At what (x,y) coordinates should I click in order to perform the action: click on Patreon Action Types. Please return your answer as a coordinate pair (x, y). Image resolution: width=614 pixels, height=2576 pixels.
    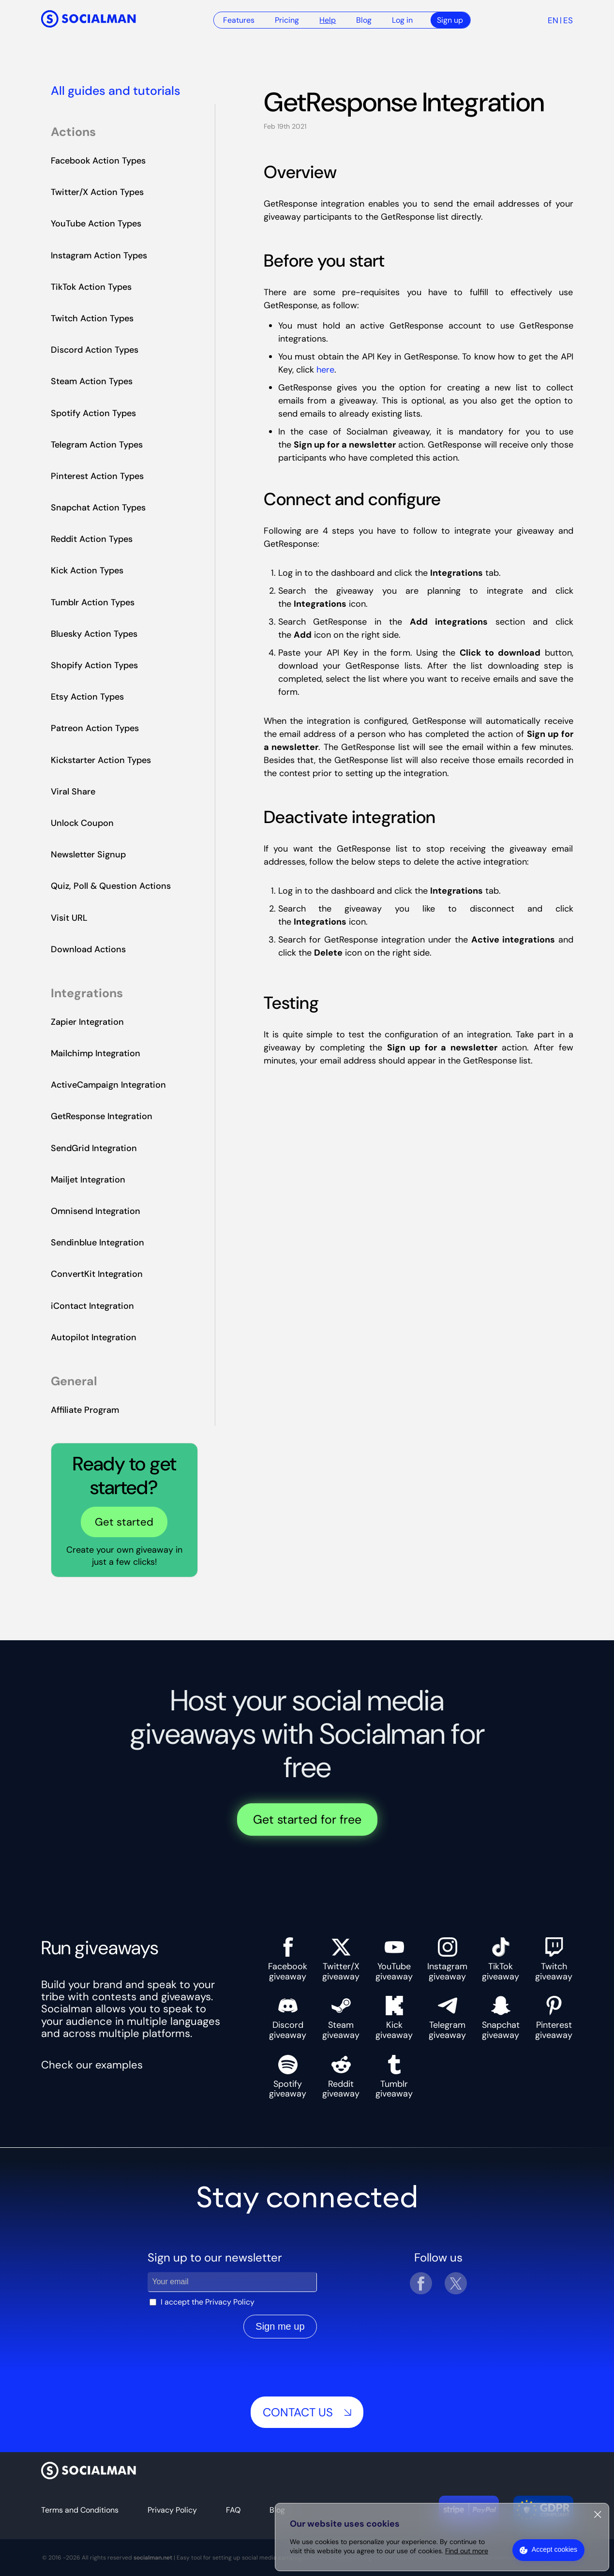
    Looking at the image, I should click on (95, 728).